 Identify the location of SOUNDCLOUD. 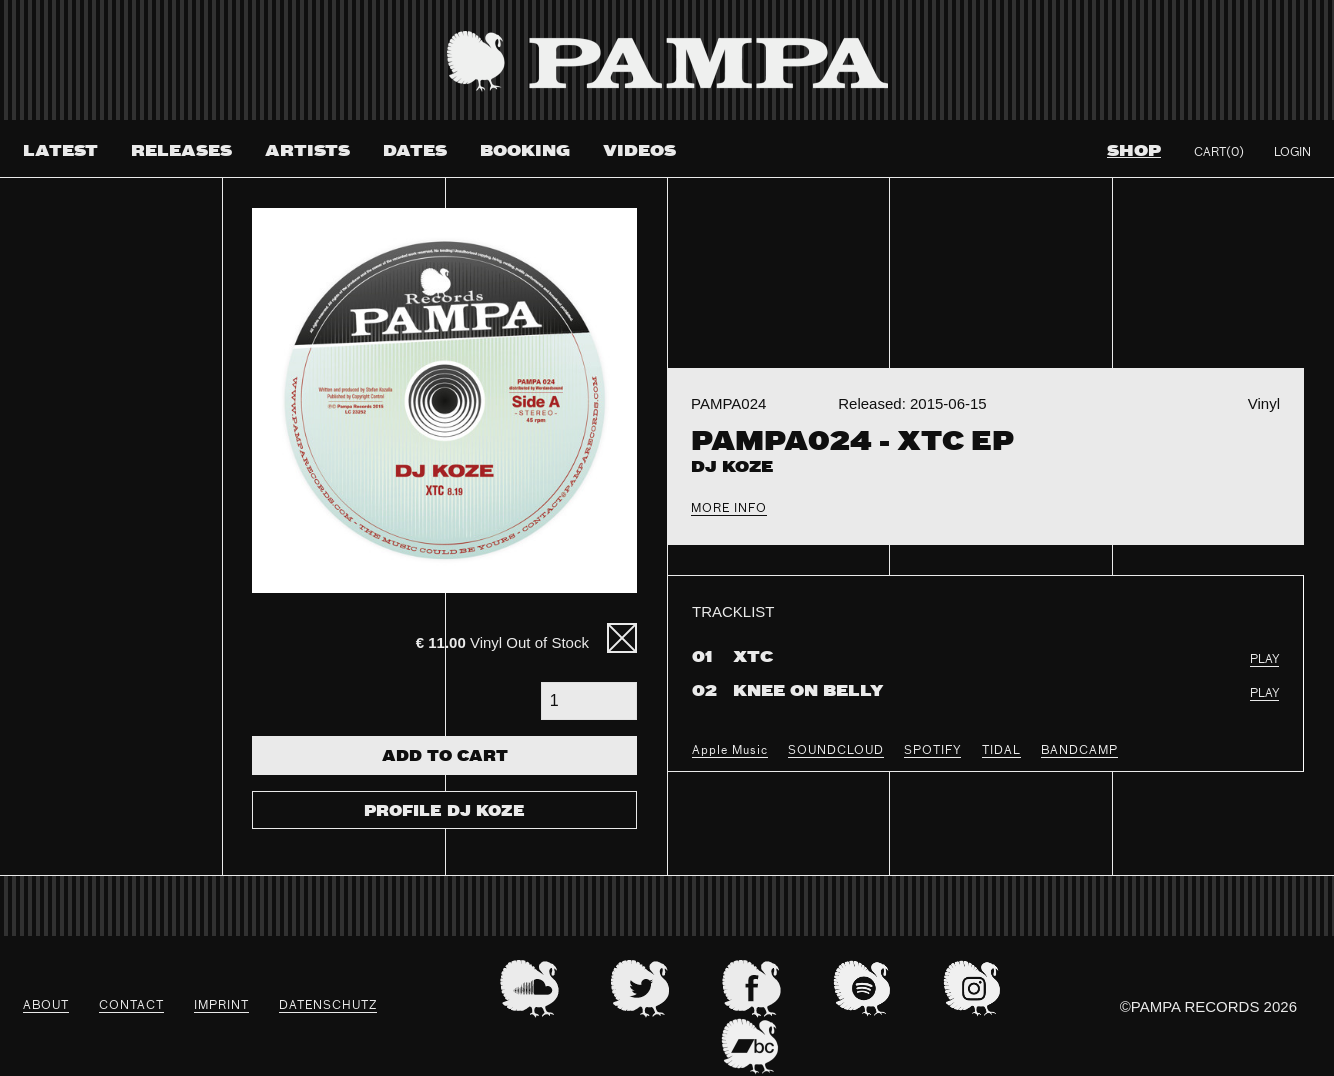
(836, 751).